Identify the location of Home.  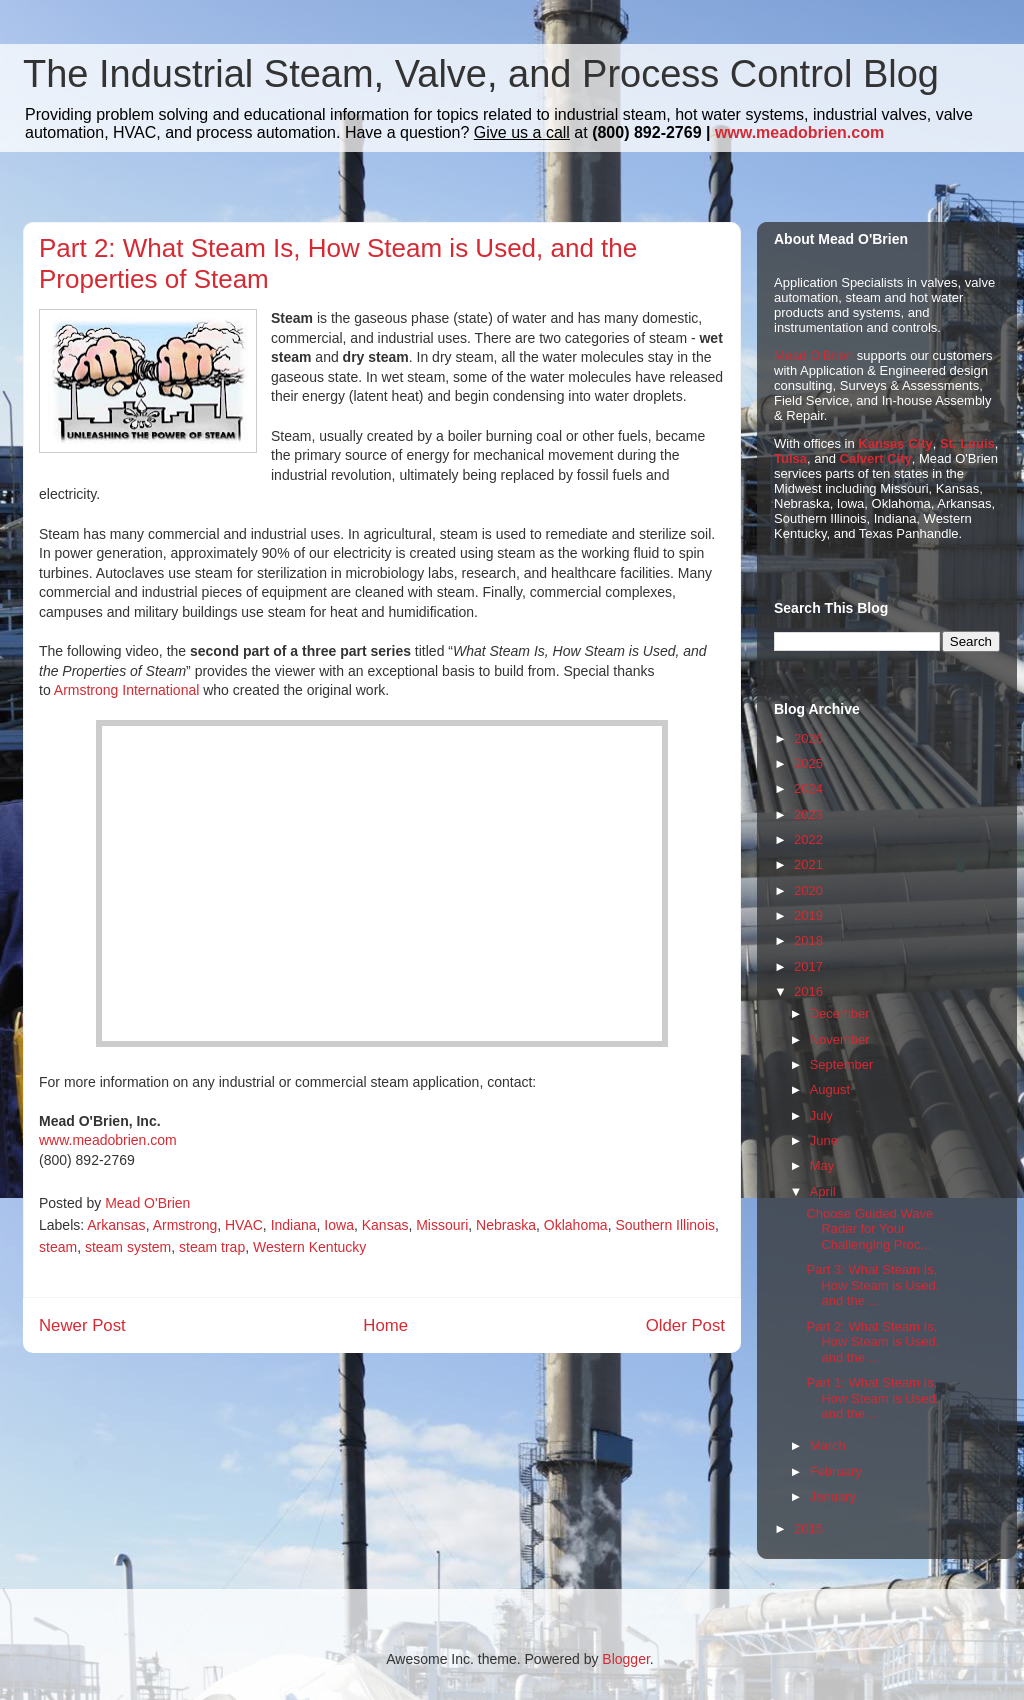
(385, 1325).